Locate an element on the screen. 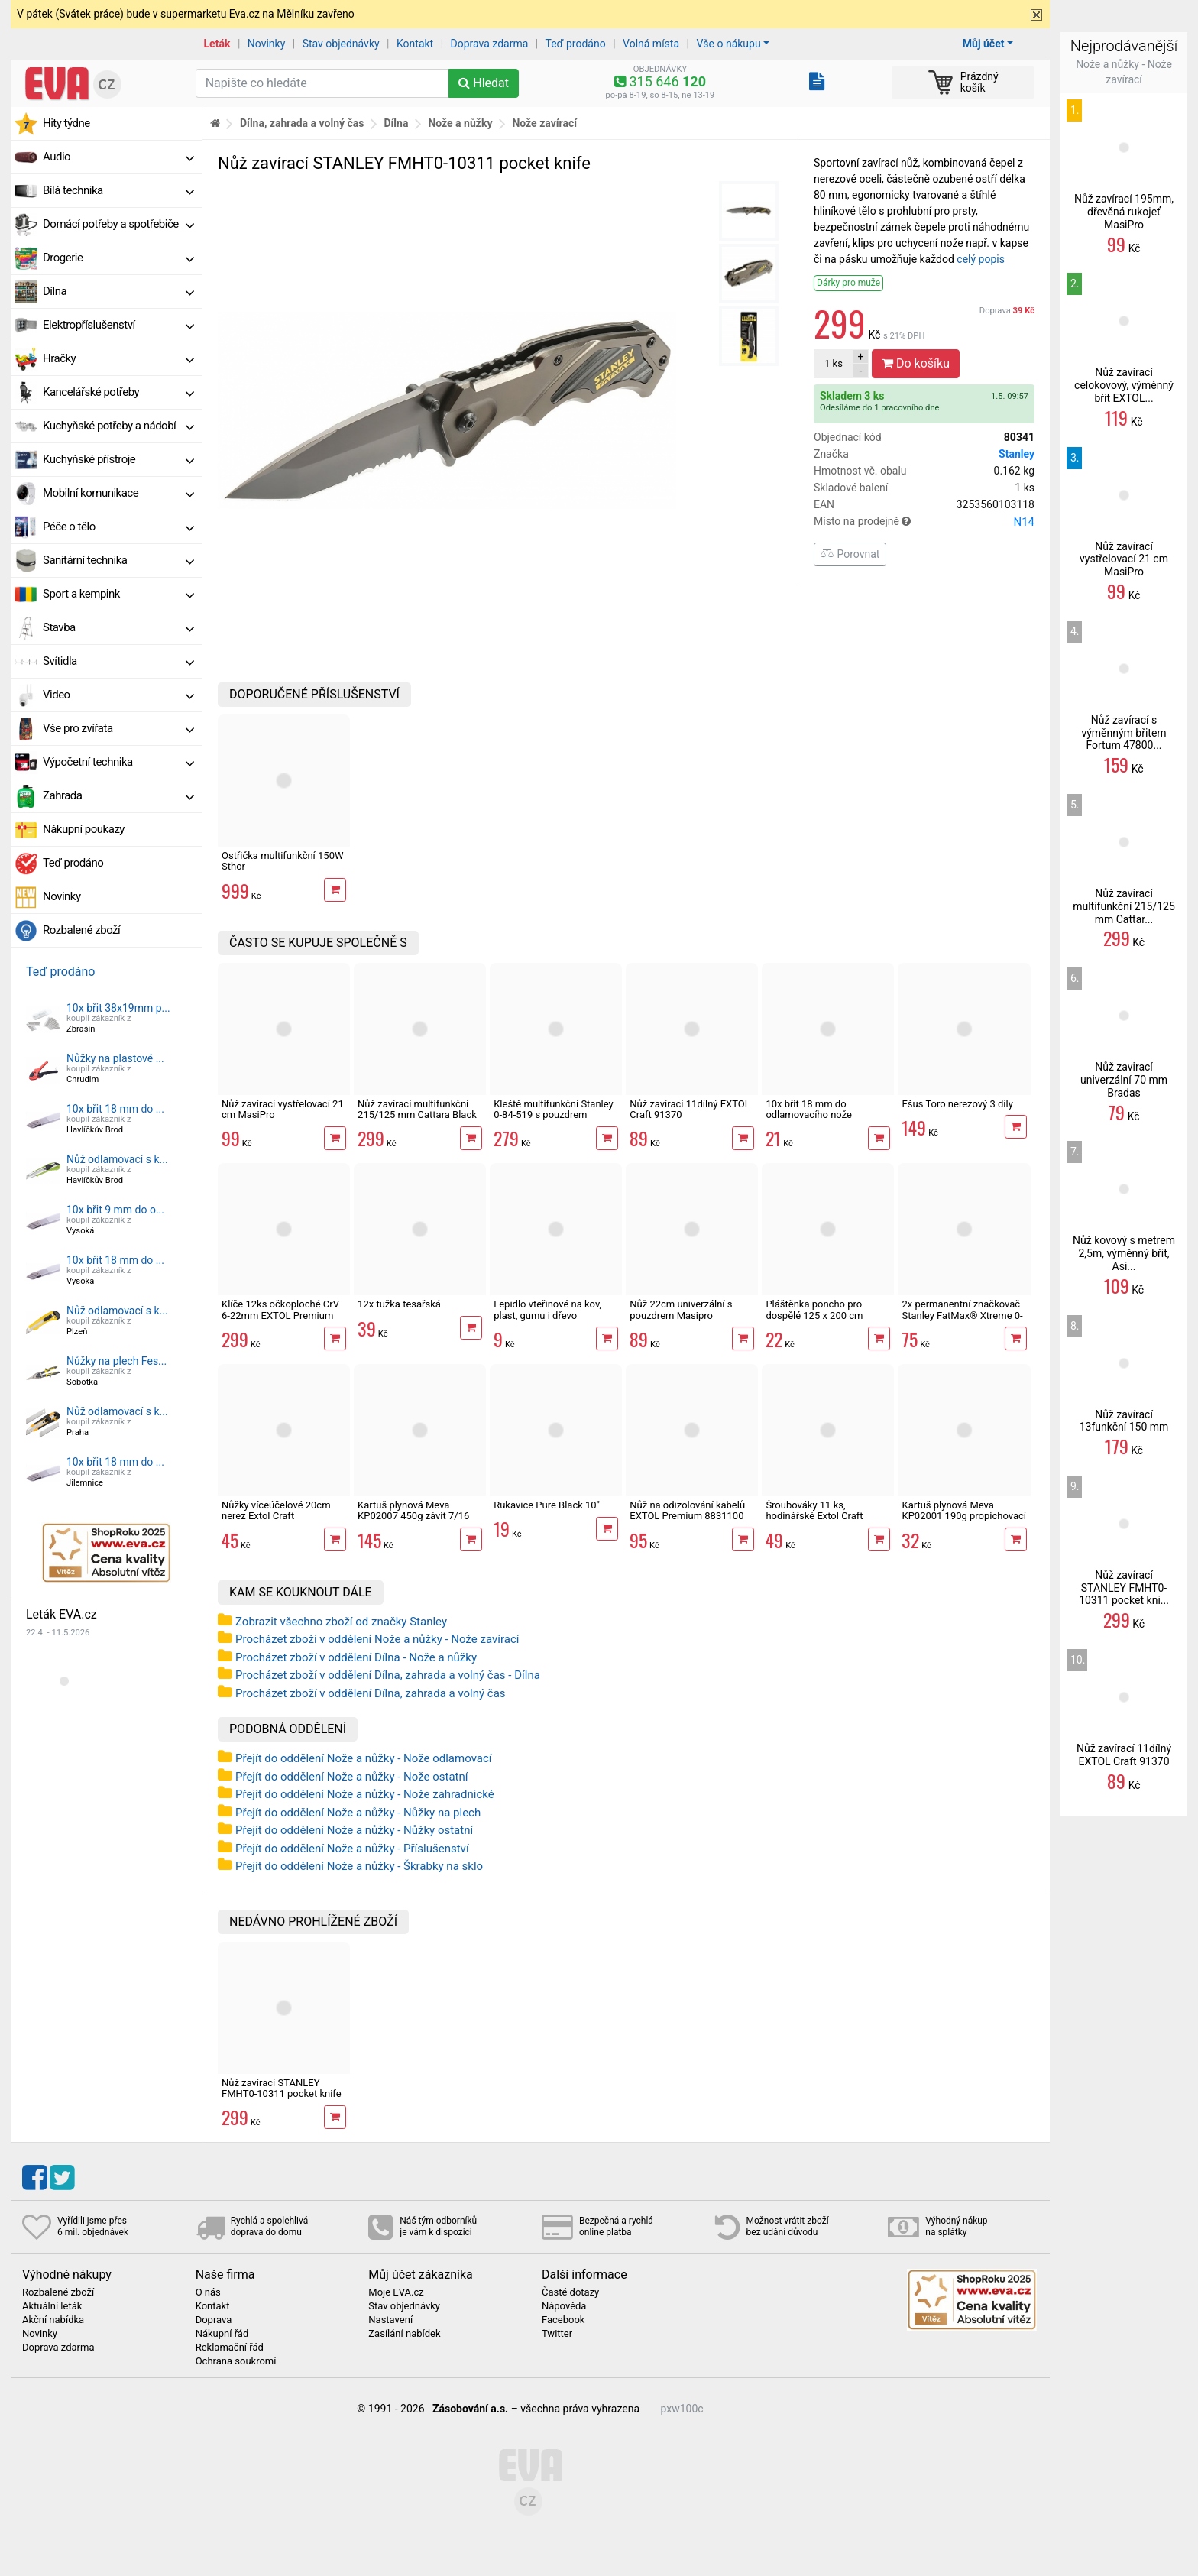 The width and height of the screenshot is (1198, 2576). Ochrana soukromí is located at coordinates (236, 2361).